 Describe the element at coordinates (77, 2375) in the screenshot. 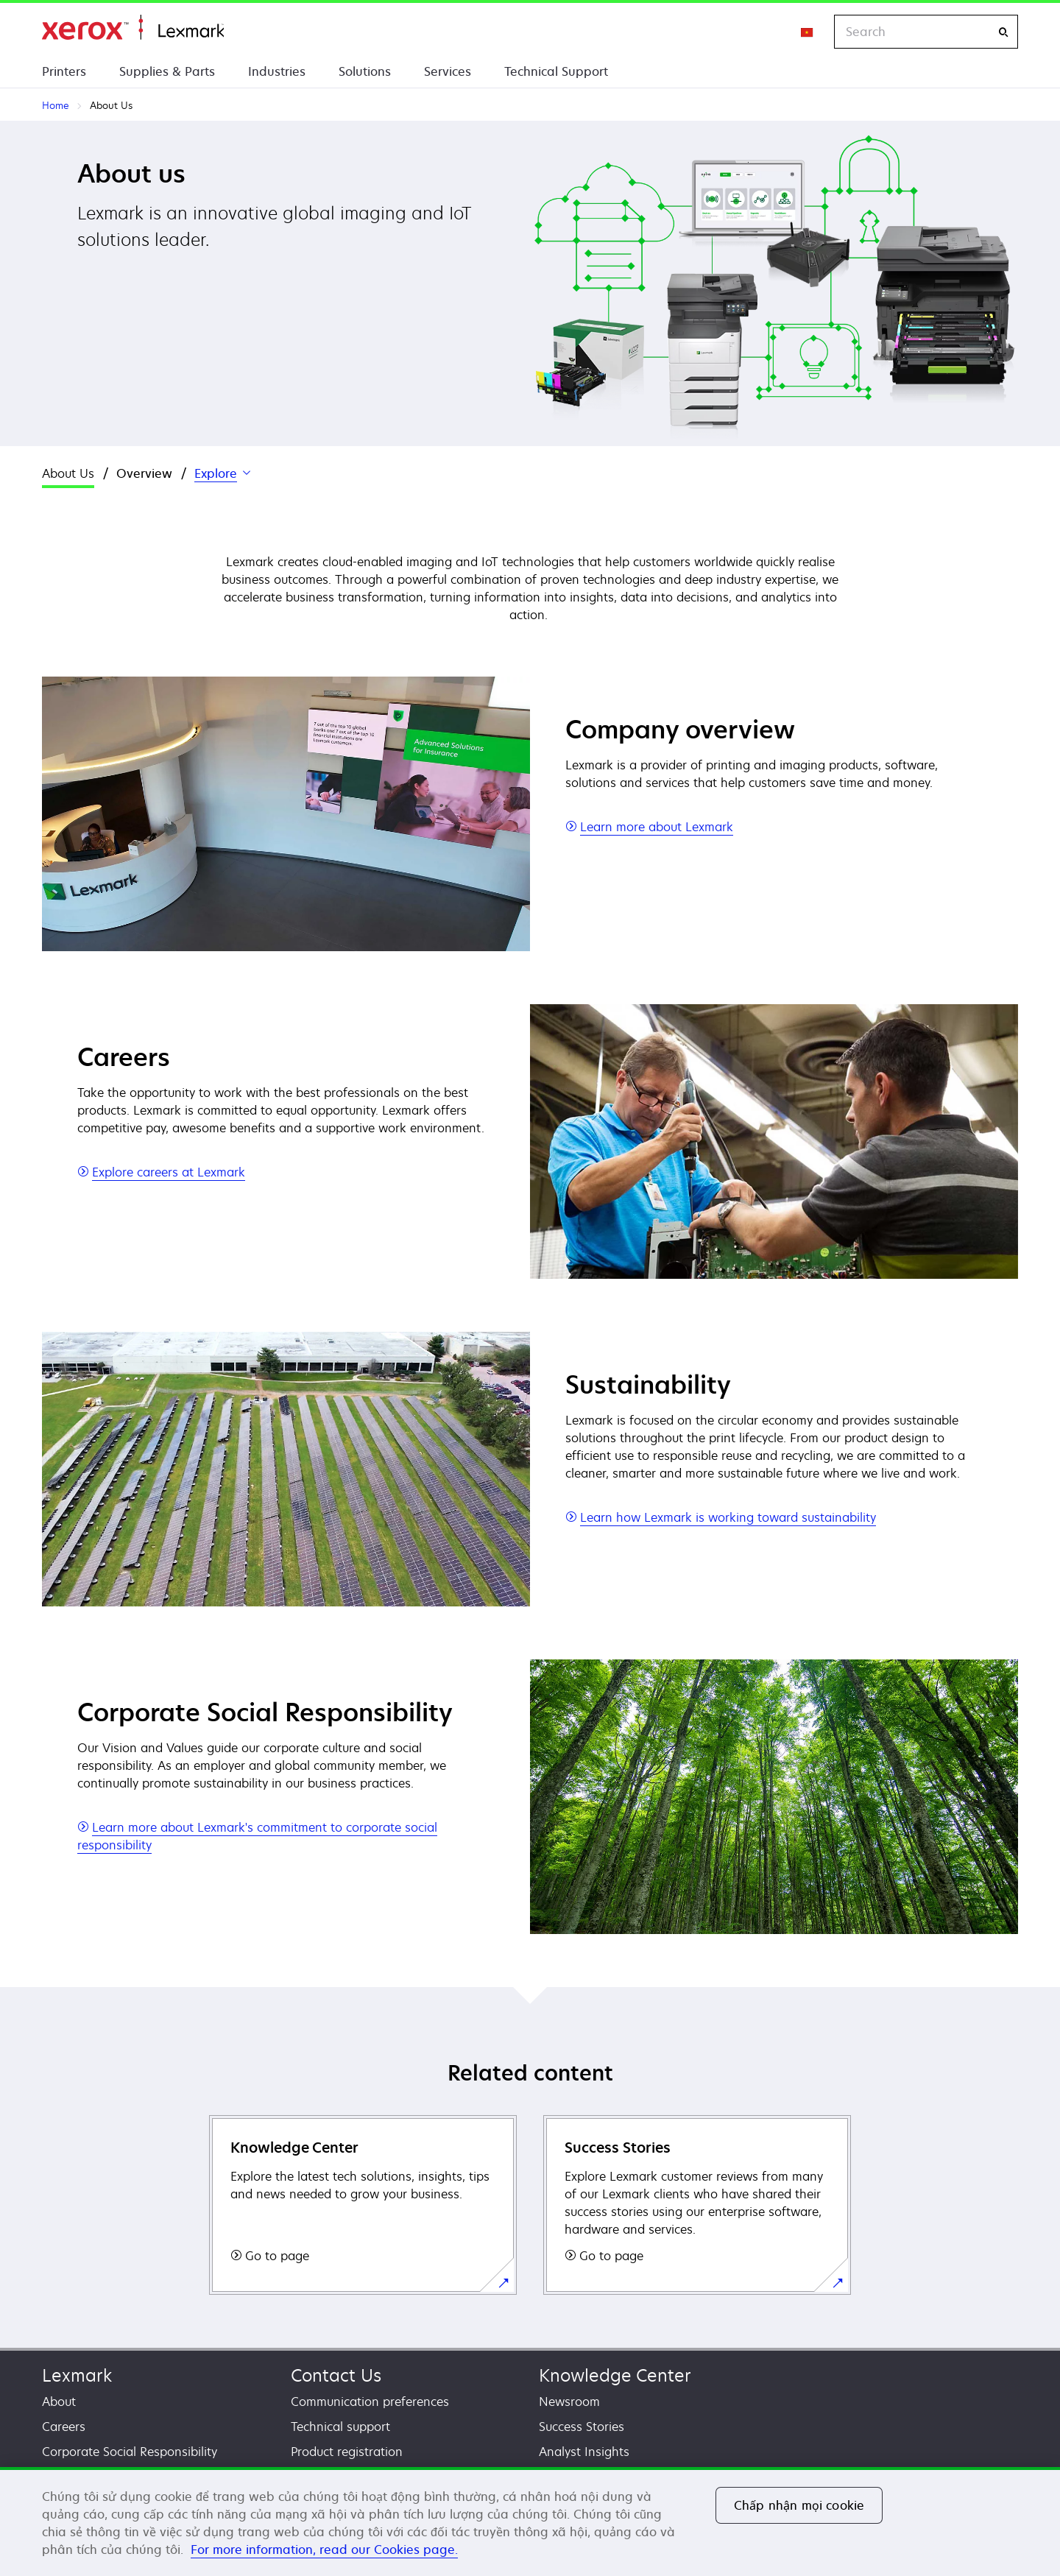

I see `Lexmark` at that location.